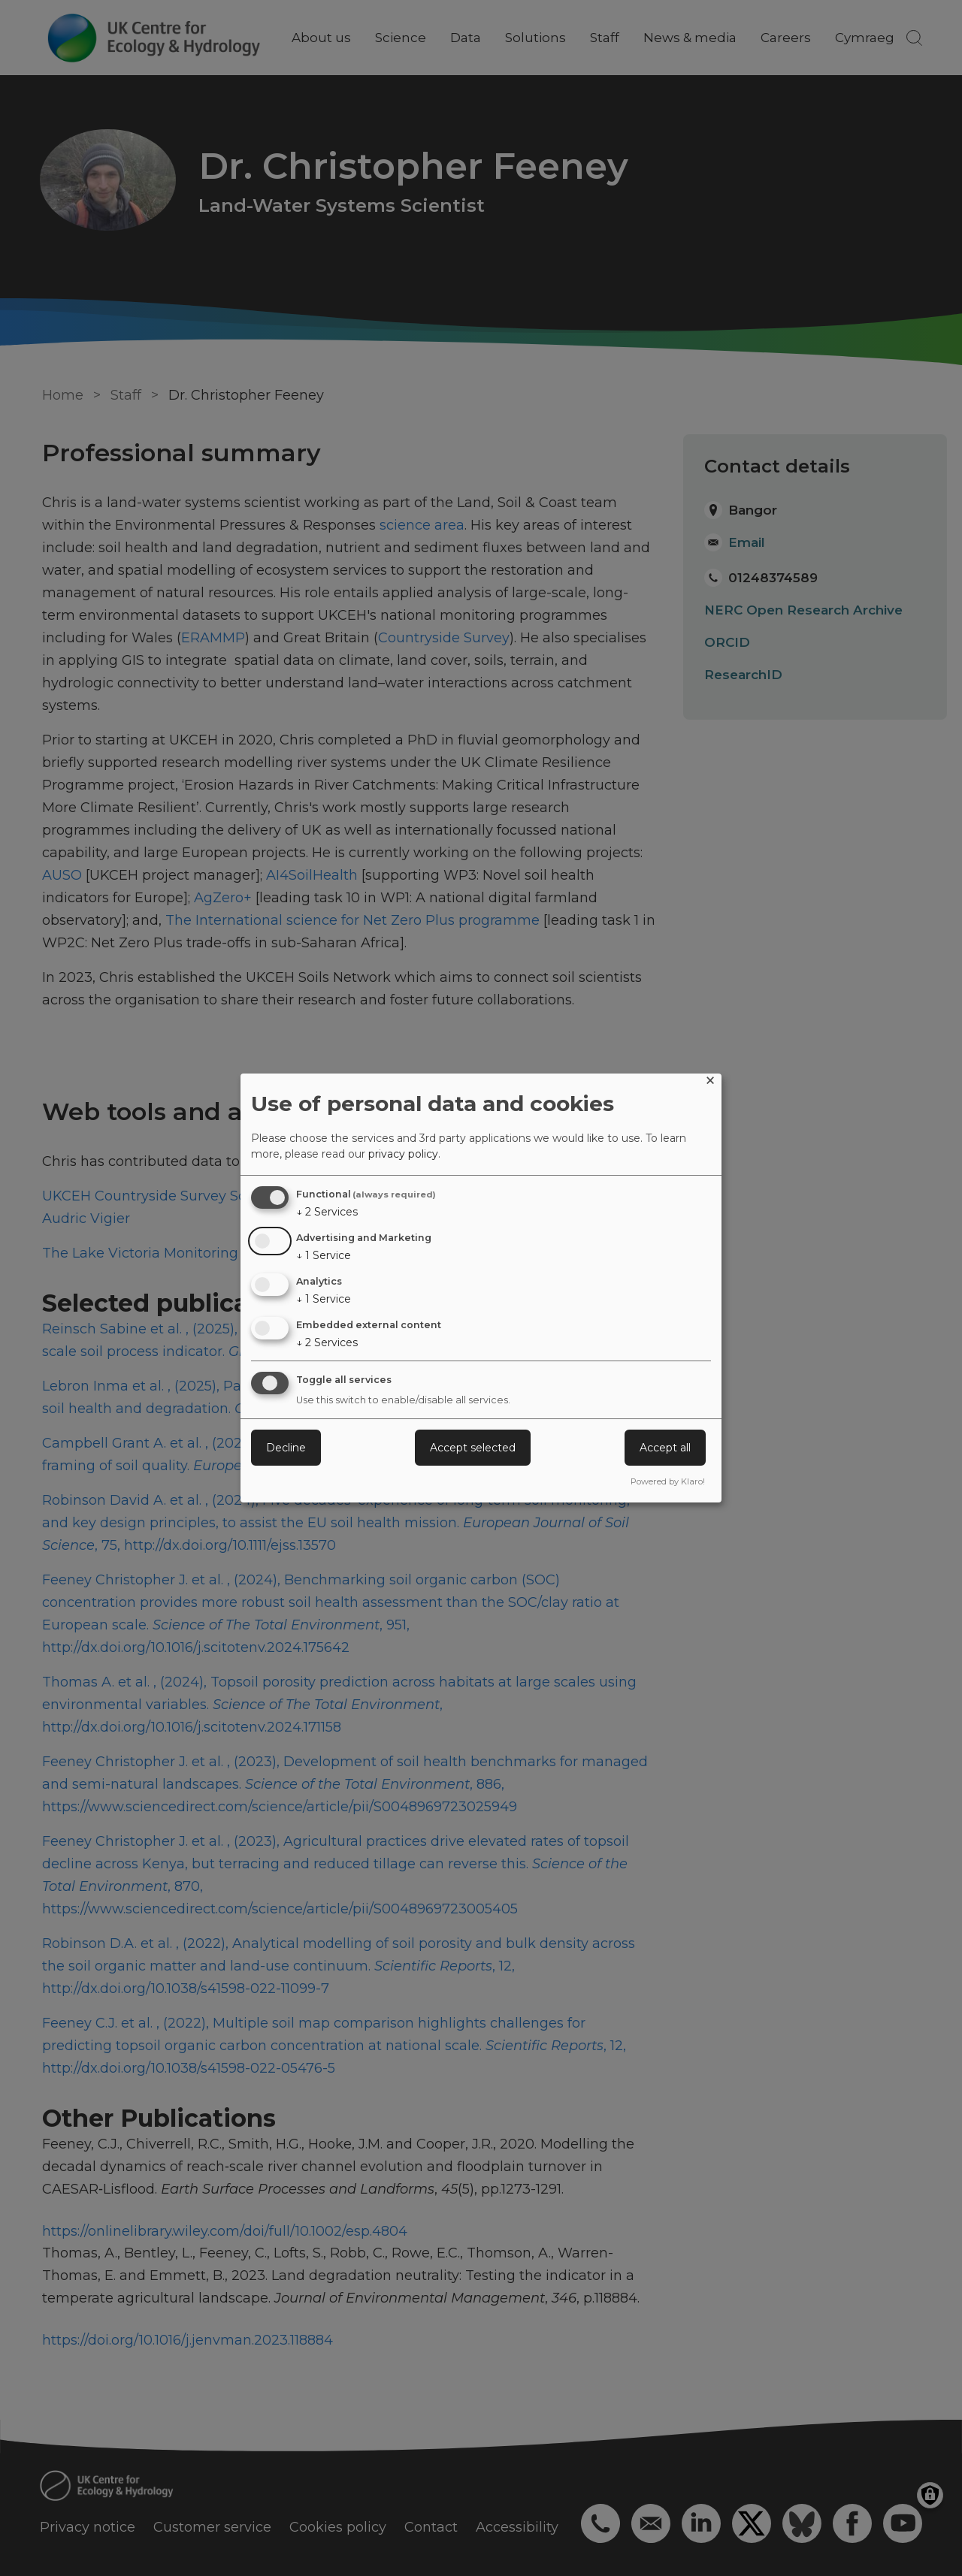 This screenshot has height=2576, width=962. What do you see at coordinates (327, 1211) in the screenshot?
I see `2 Services` at bounding box center [327, 1211].